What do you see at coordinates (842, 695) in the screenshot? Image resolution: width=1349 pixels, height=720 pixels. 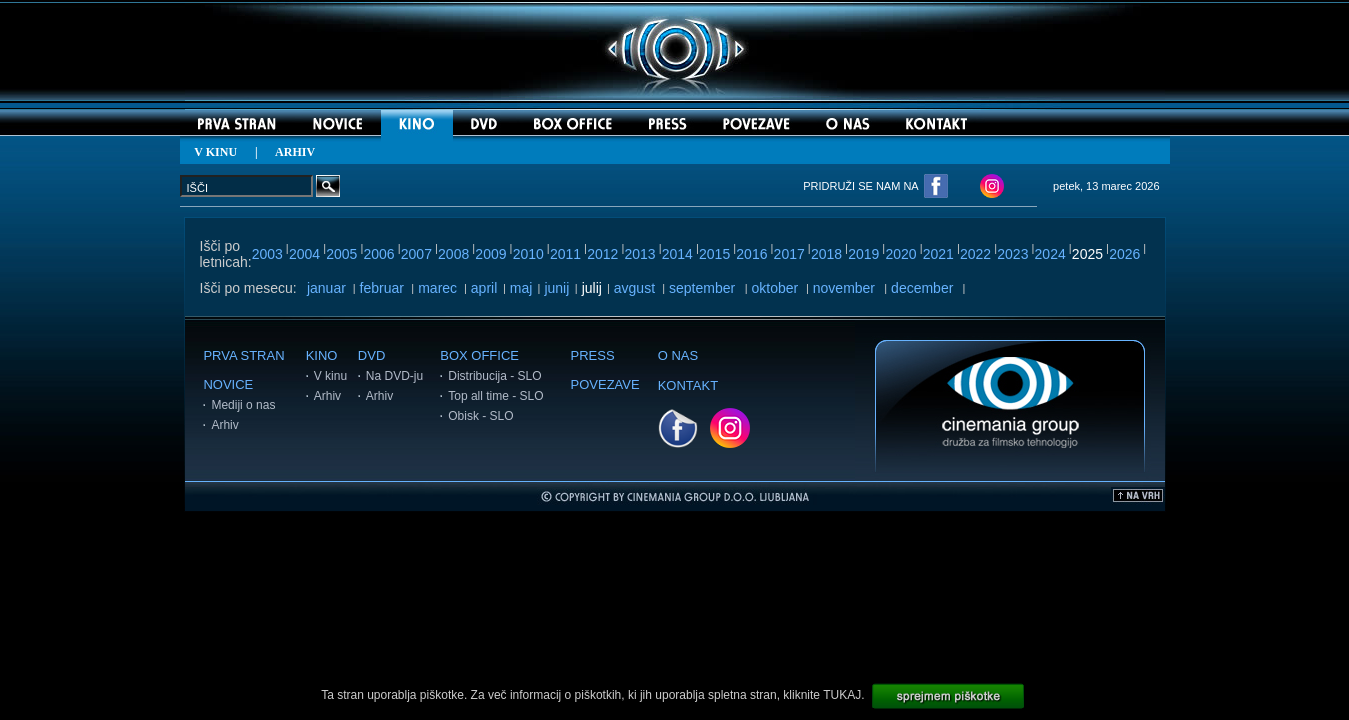 I see `TUKAJ` at bounding box center [842, 695].